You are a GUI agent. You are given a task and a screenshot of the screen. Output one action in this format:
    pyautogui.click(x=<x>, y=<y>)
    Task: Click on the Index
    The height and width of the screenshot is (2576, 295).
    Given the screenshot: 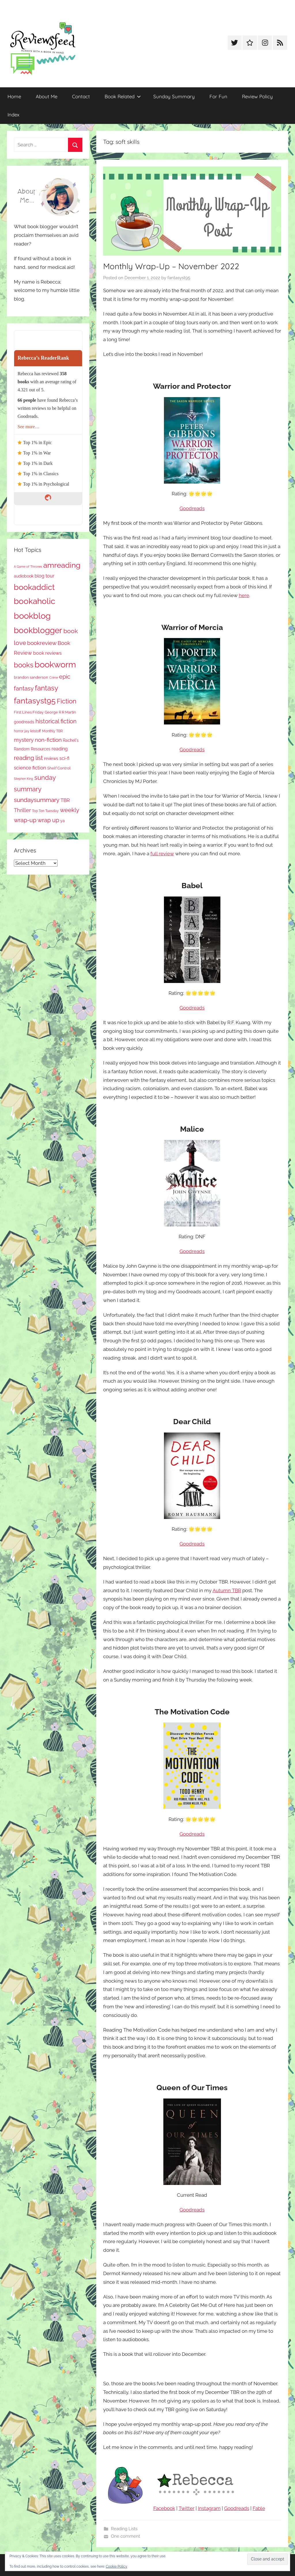 What is the action you would take?
    pyautogui.click(x=13, y=115)
    